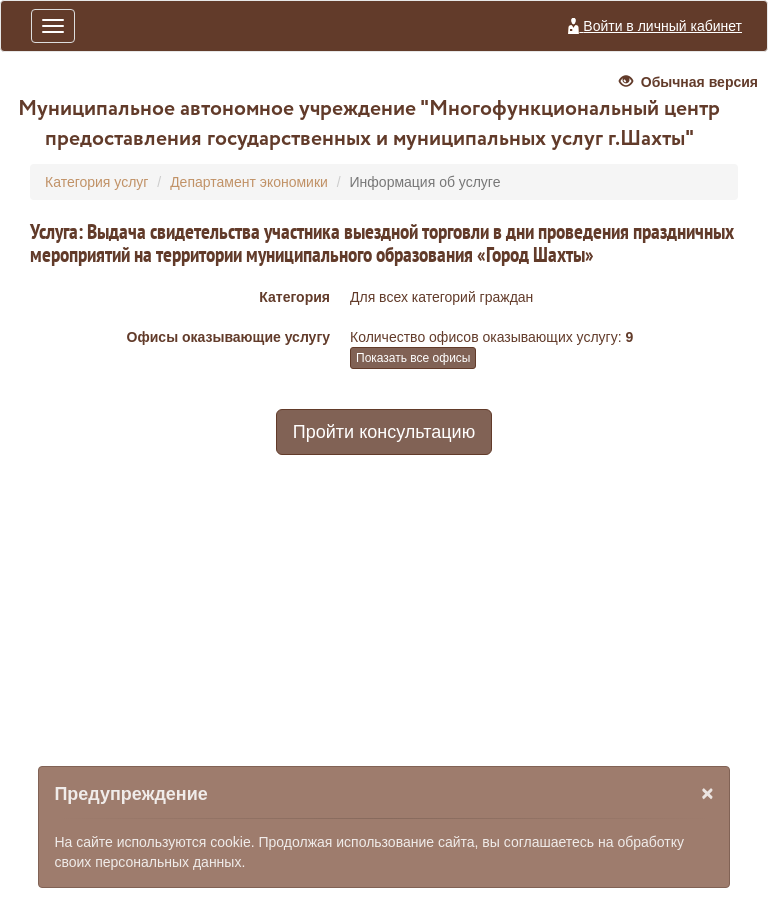 The image size is (768, 908). I want to click on Департамент экономики, so click(249, 182).